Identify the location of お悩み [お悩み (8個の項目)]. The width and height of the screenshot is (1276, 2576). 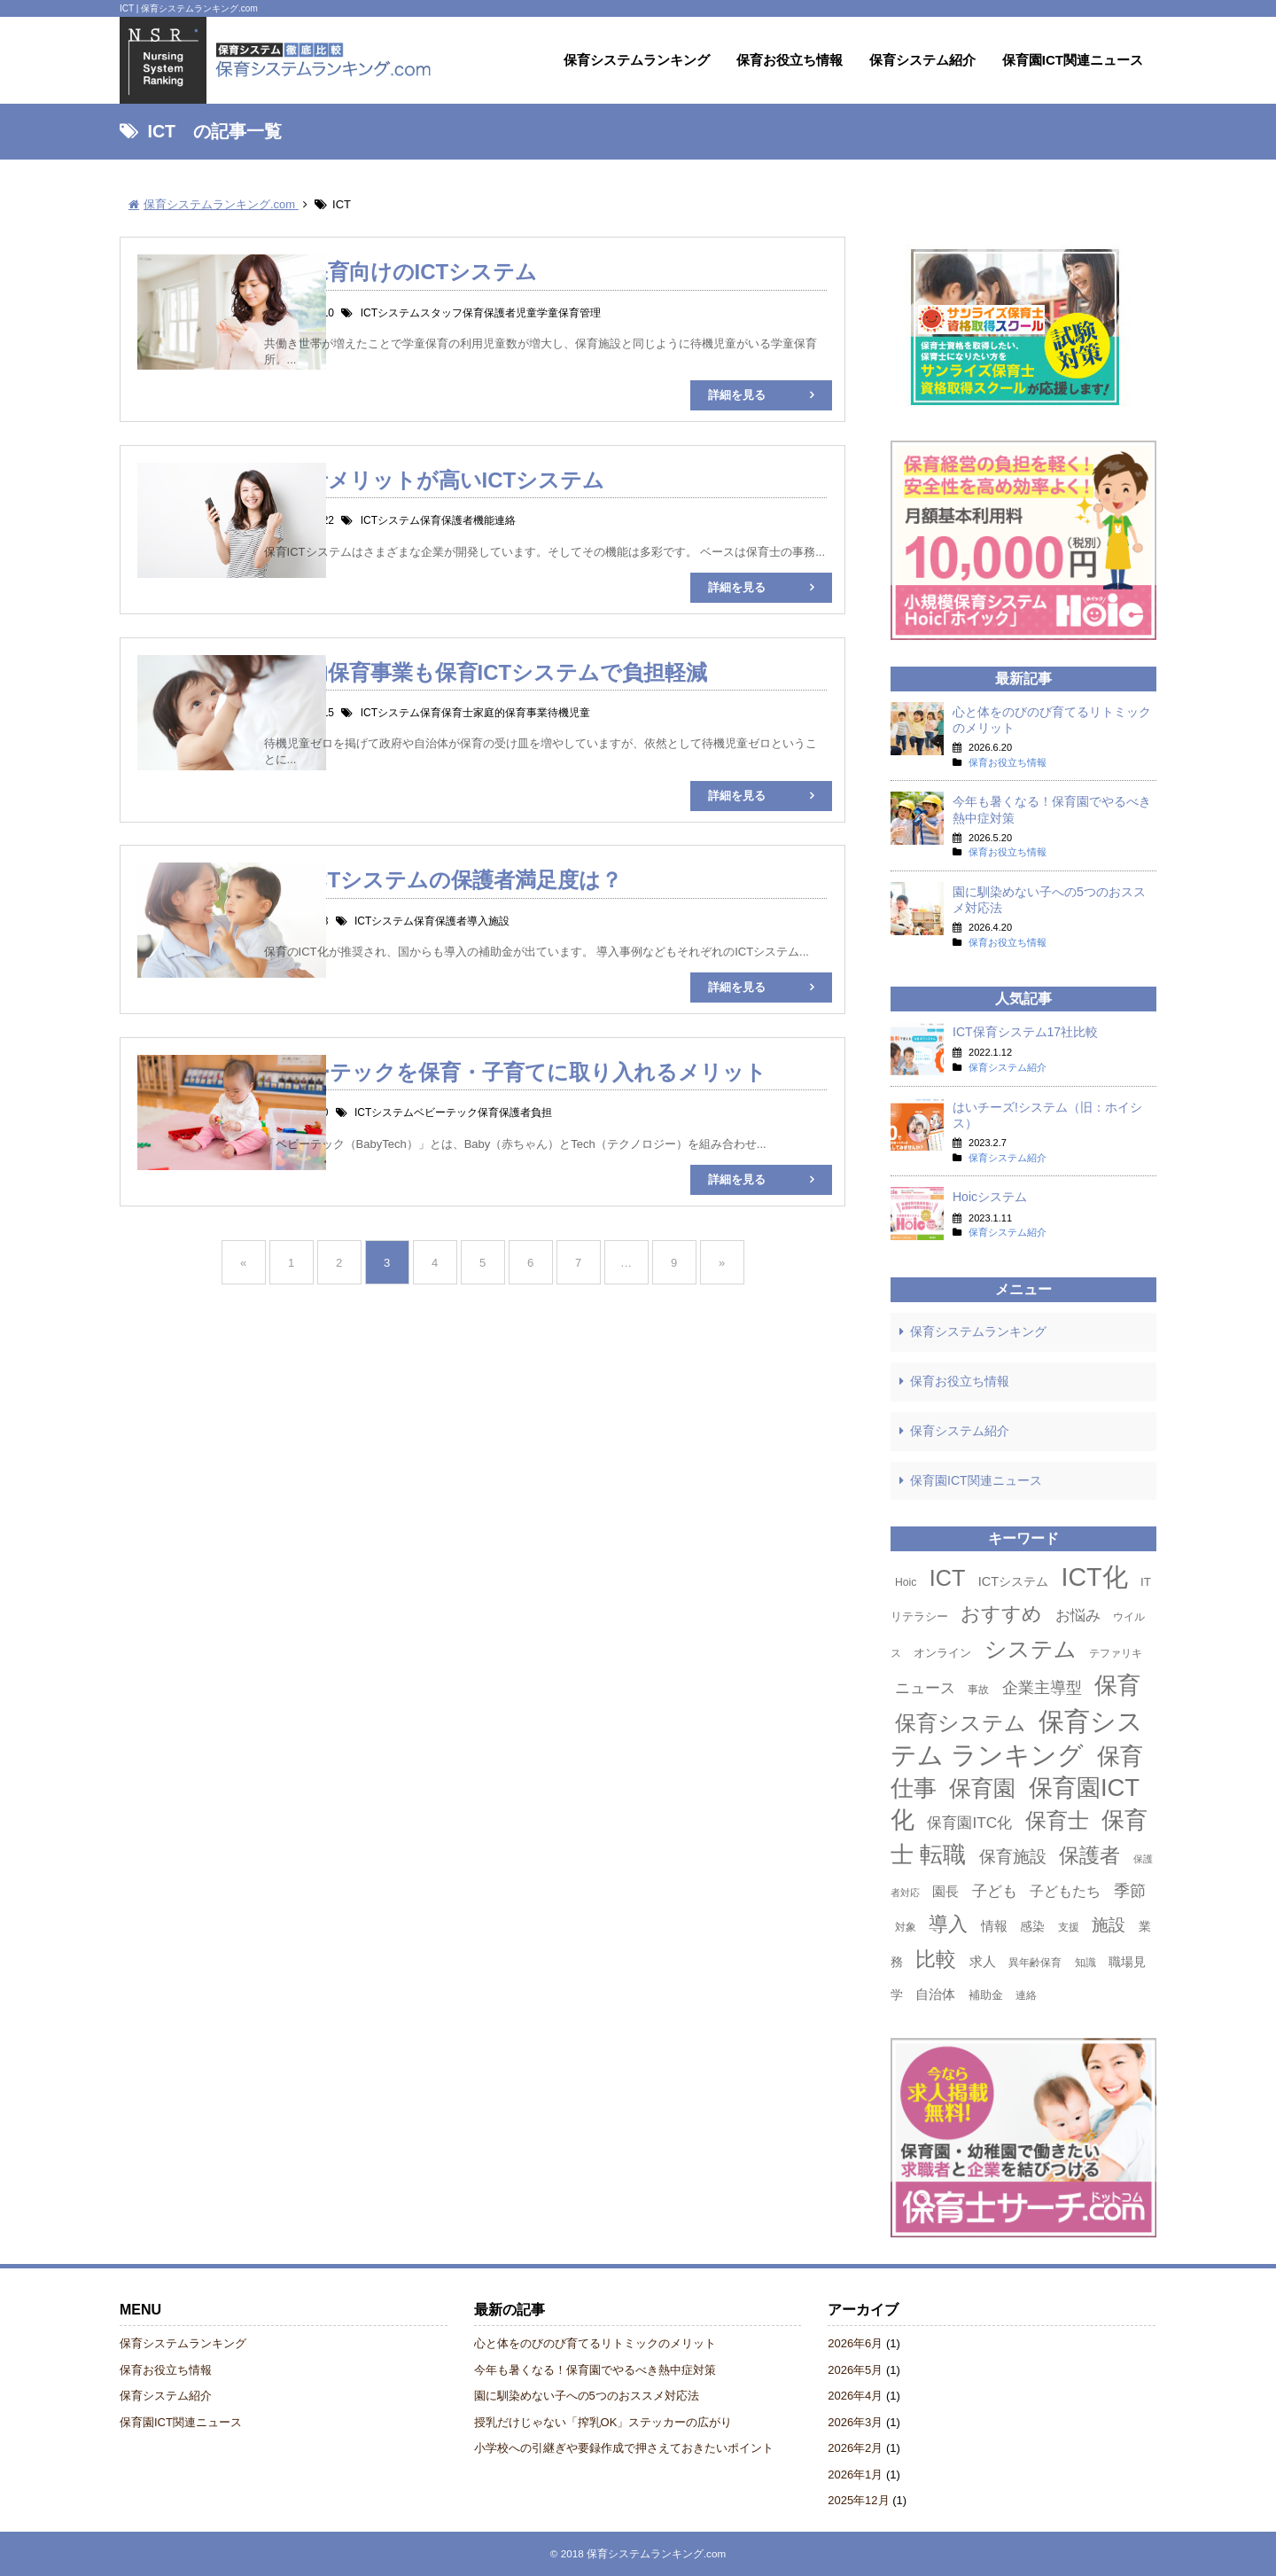
(1078, 1615).